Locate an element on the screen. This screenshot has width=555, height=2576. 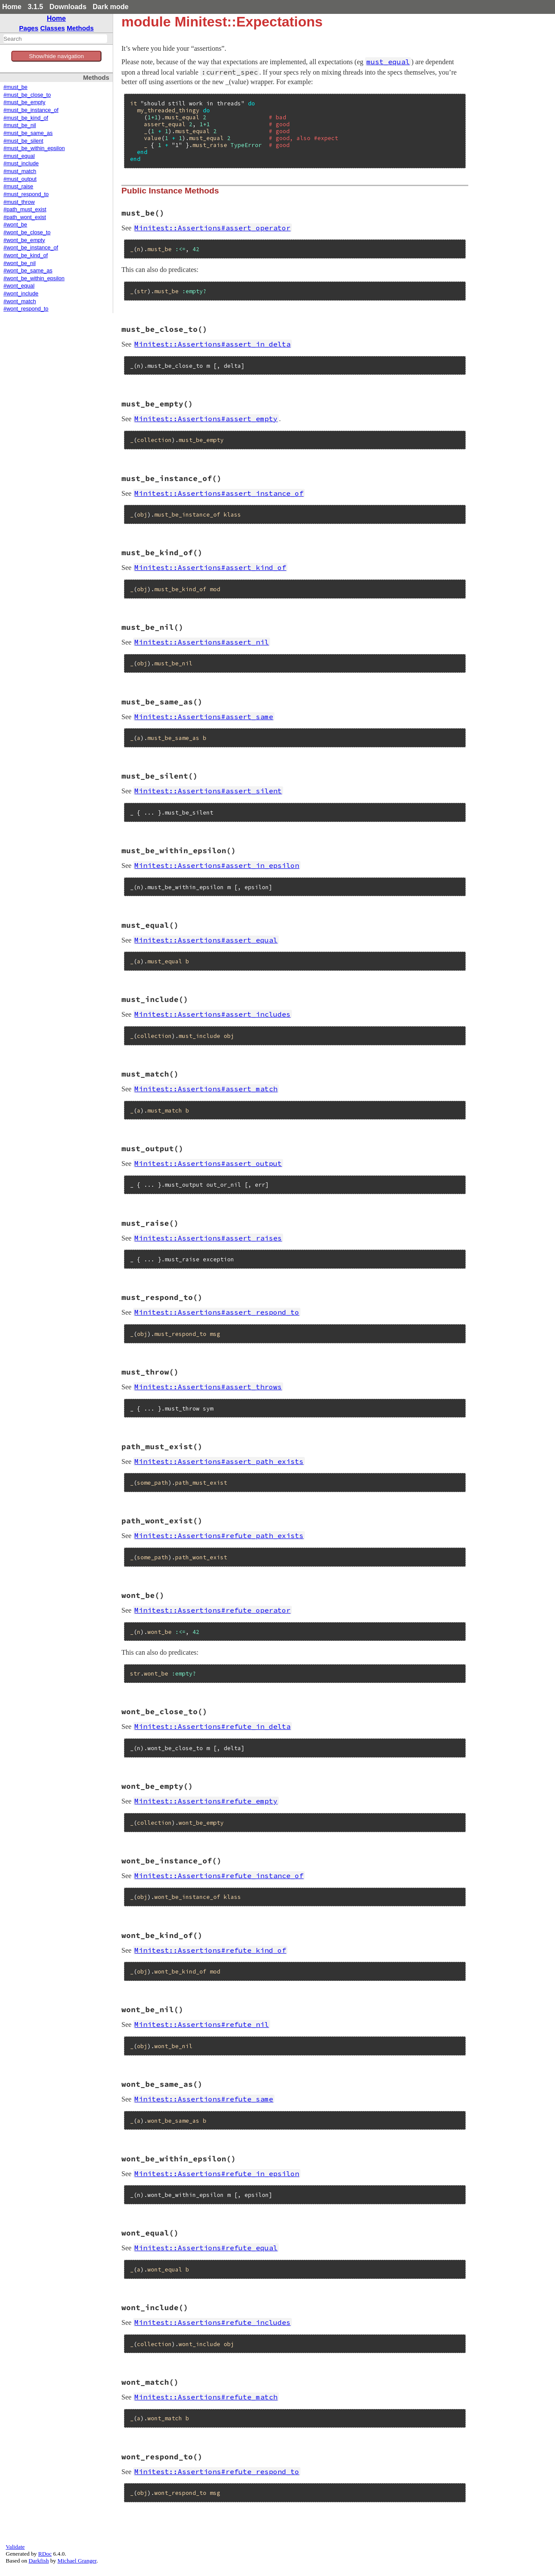
Dark mode is located at coordinates (111, 6).